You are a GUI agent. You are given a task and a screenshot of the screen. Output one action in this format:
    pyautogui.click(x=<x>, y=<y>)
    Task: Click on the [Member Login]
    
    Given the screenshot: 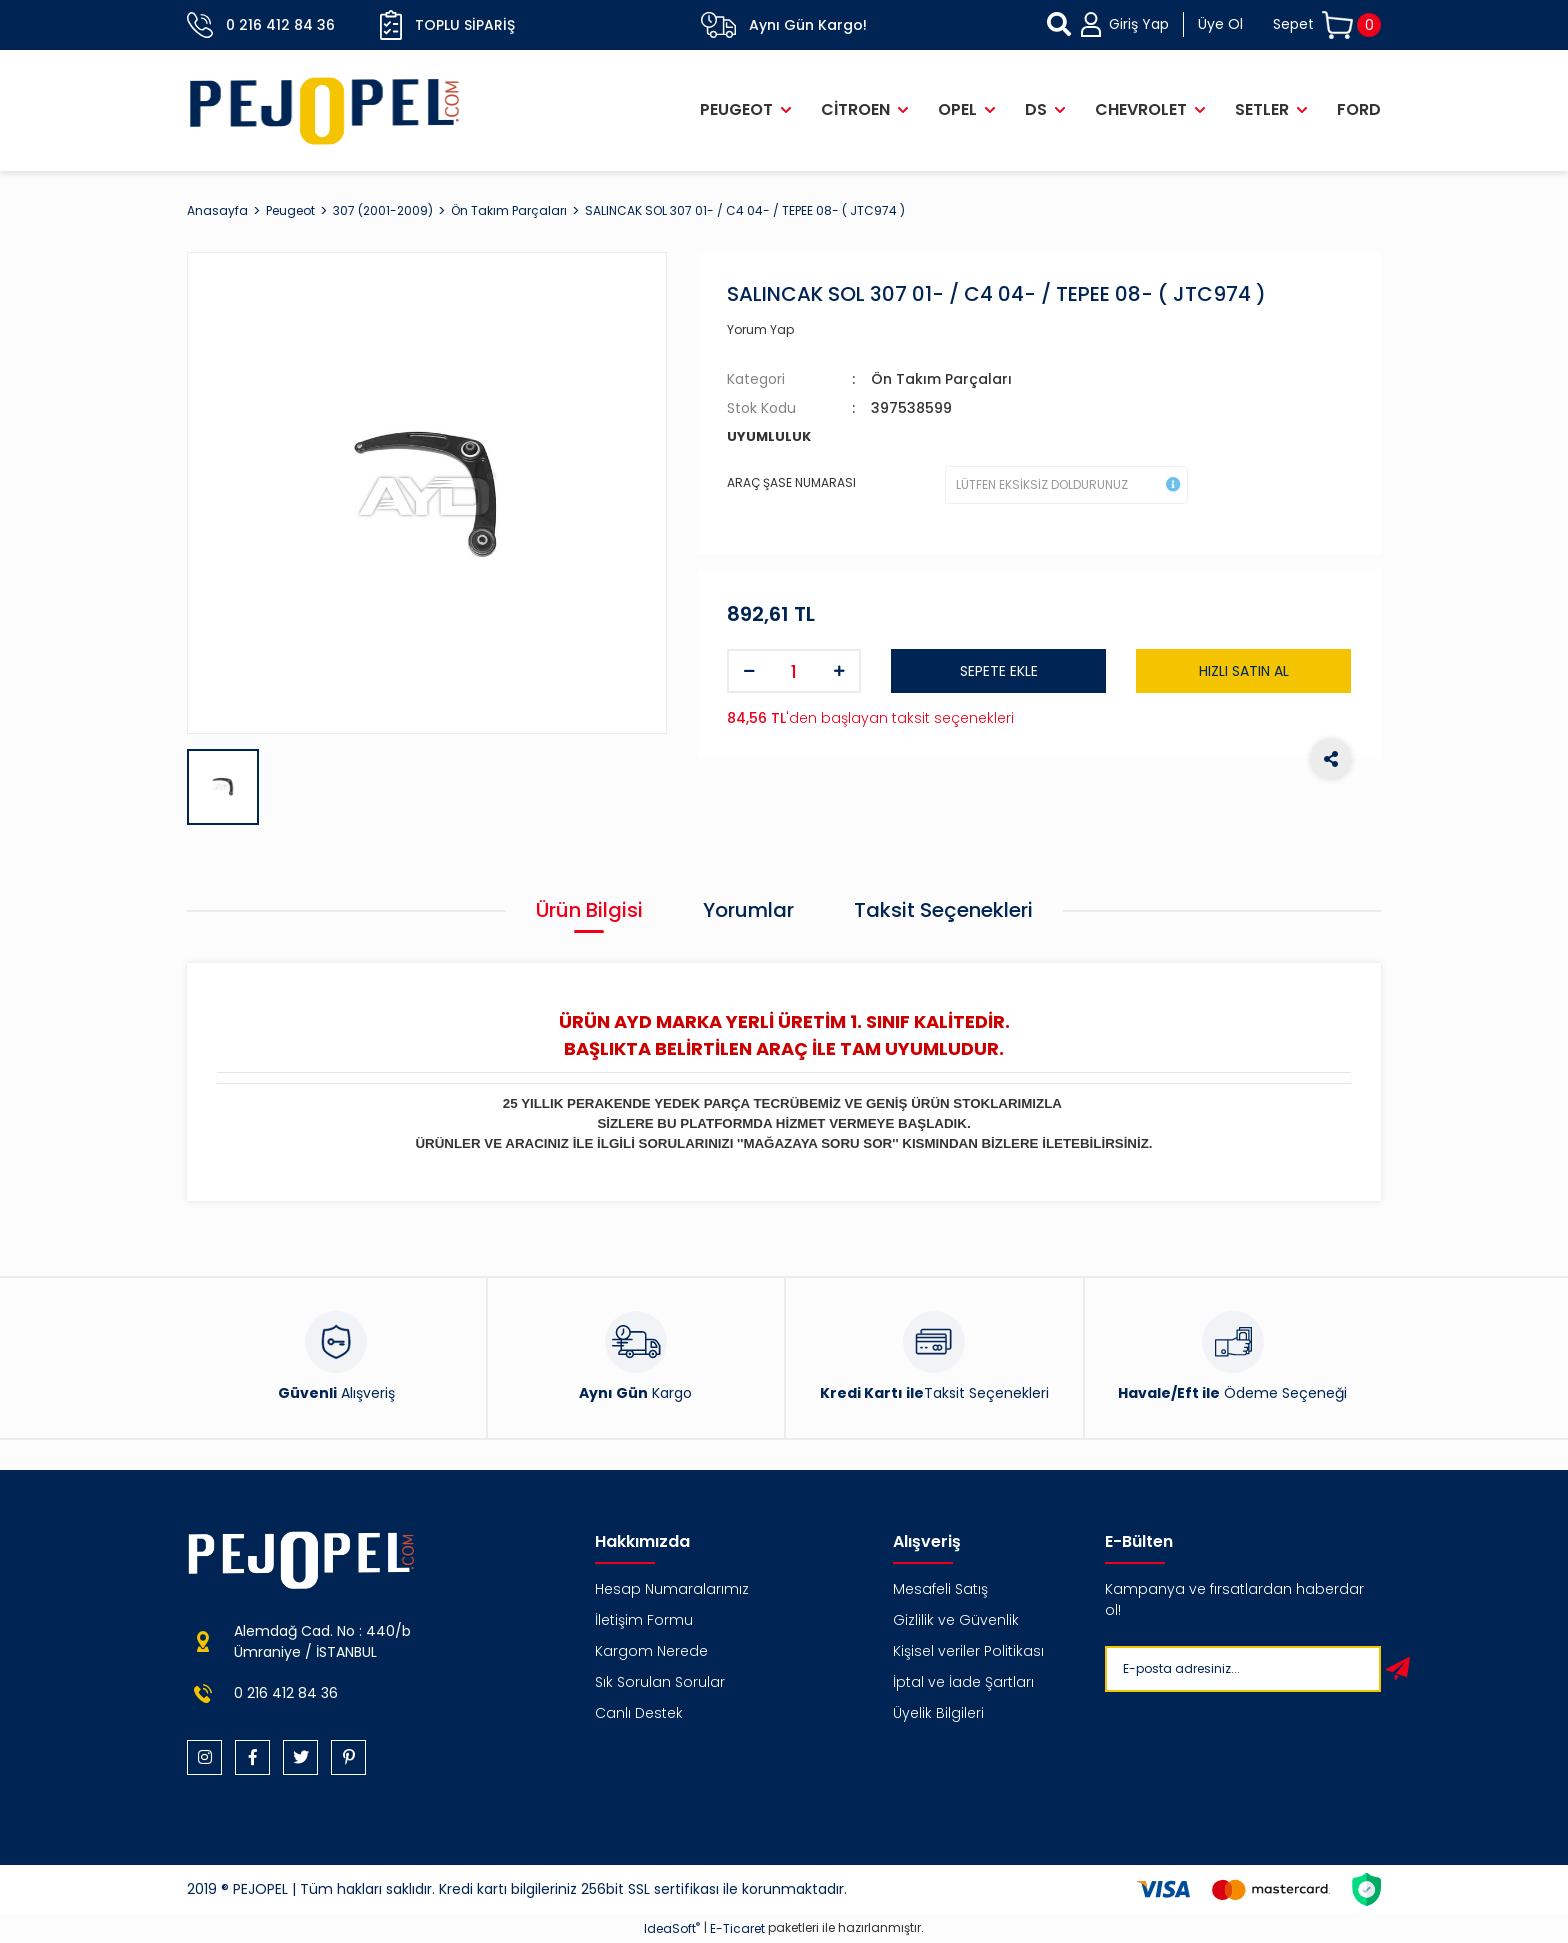 What is the action you would take?
    pyautogui.click(x=1162, y=24)
    